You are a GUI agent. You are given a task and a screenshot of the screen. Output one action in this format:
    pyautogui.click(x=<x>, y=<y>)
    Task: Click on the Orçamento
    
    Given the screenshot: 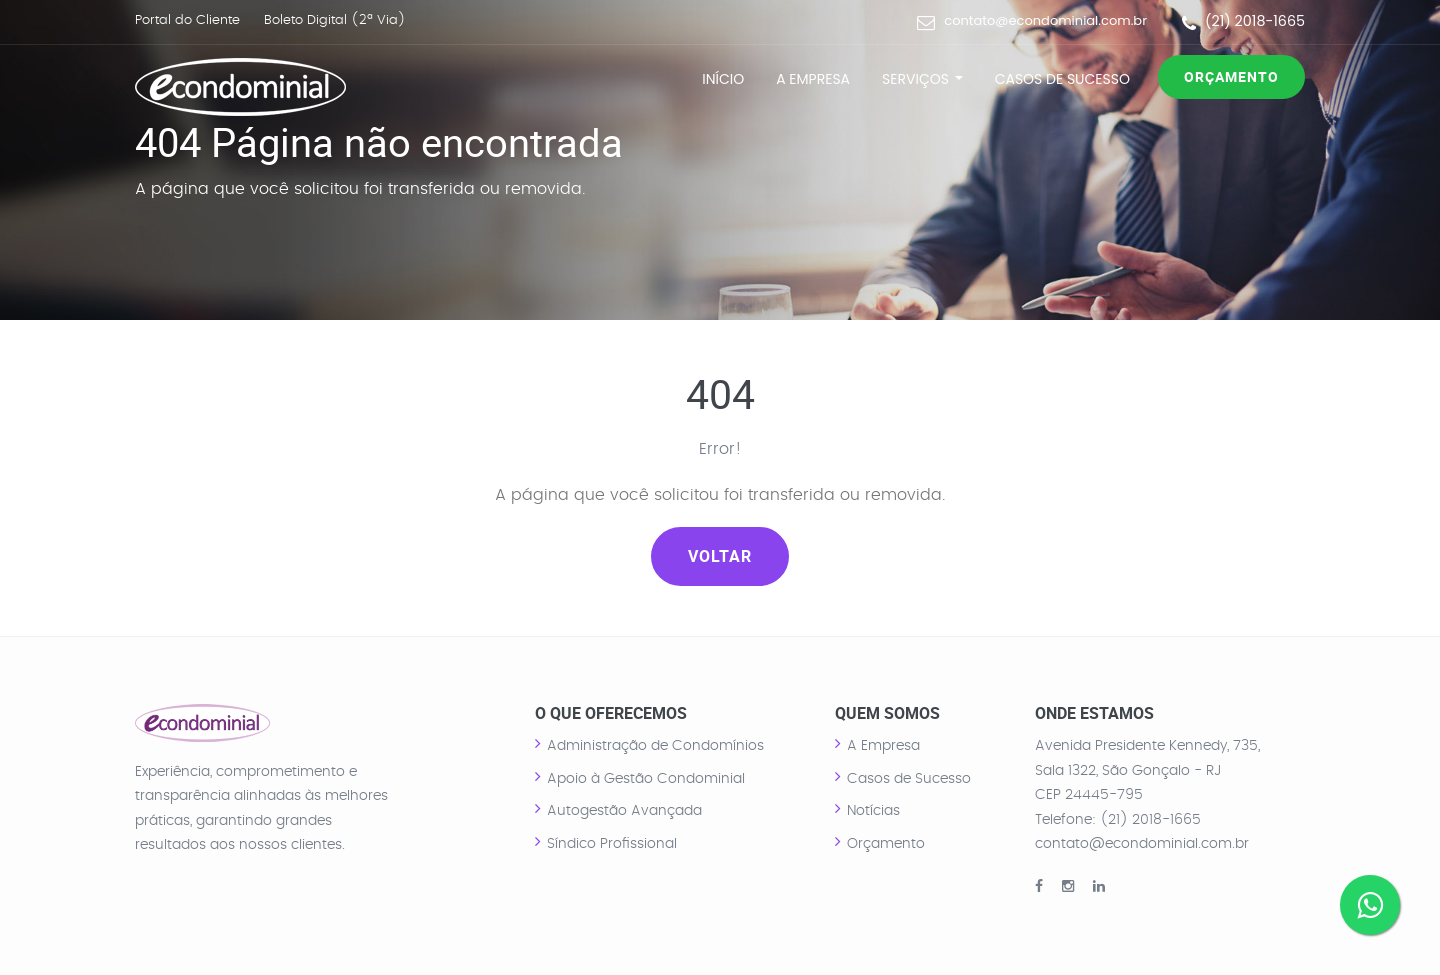 What is the action you would take?
    pyautogui.click(x=1231, y=76)
    